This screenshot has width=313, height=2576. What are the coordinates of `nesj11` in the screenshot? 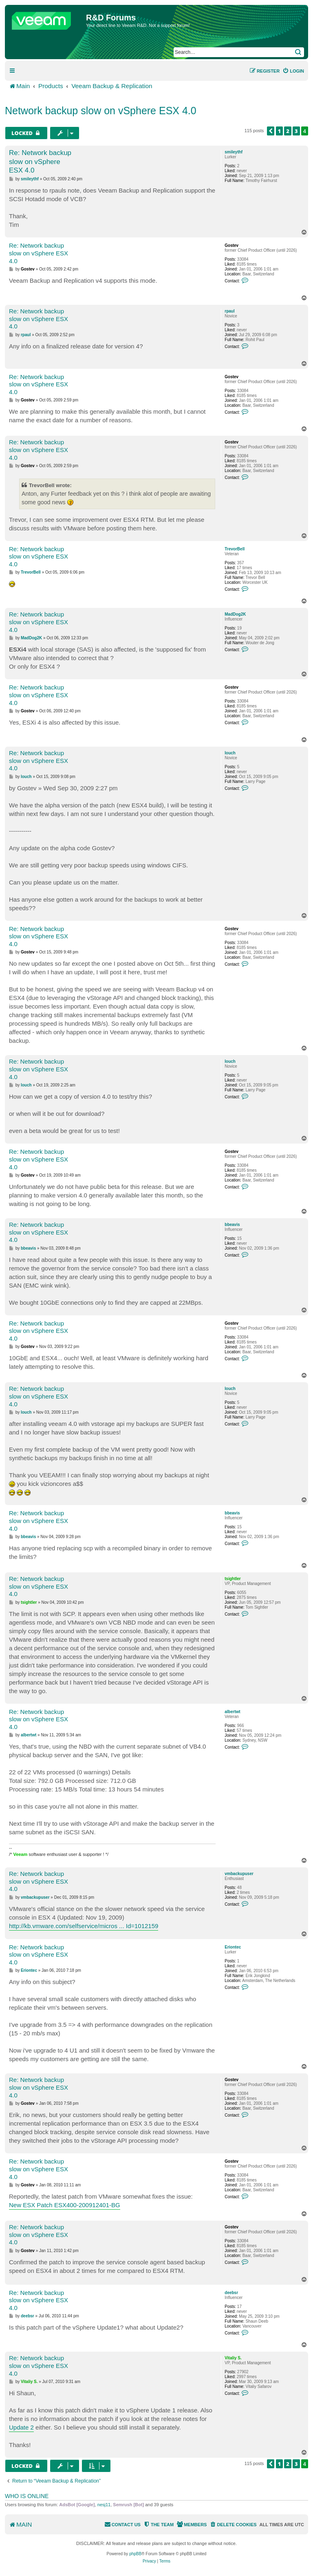 It's located at (103, 2504).